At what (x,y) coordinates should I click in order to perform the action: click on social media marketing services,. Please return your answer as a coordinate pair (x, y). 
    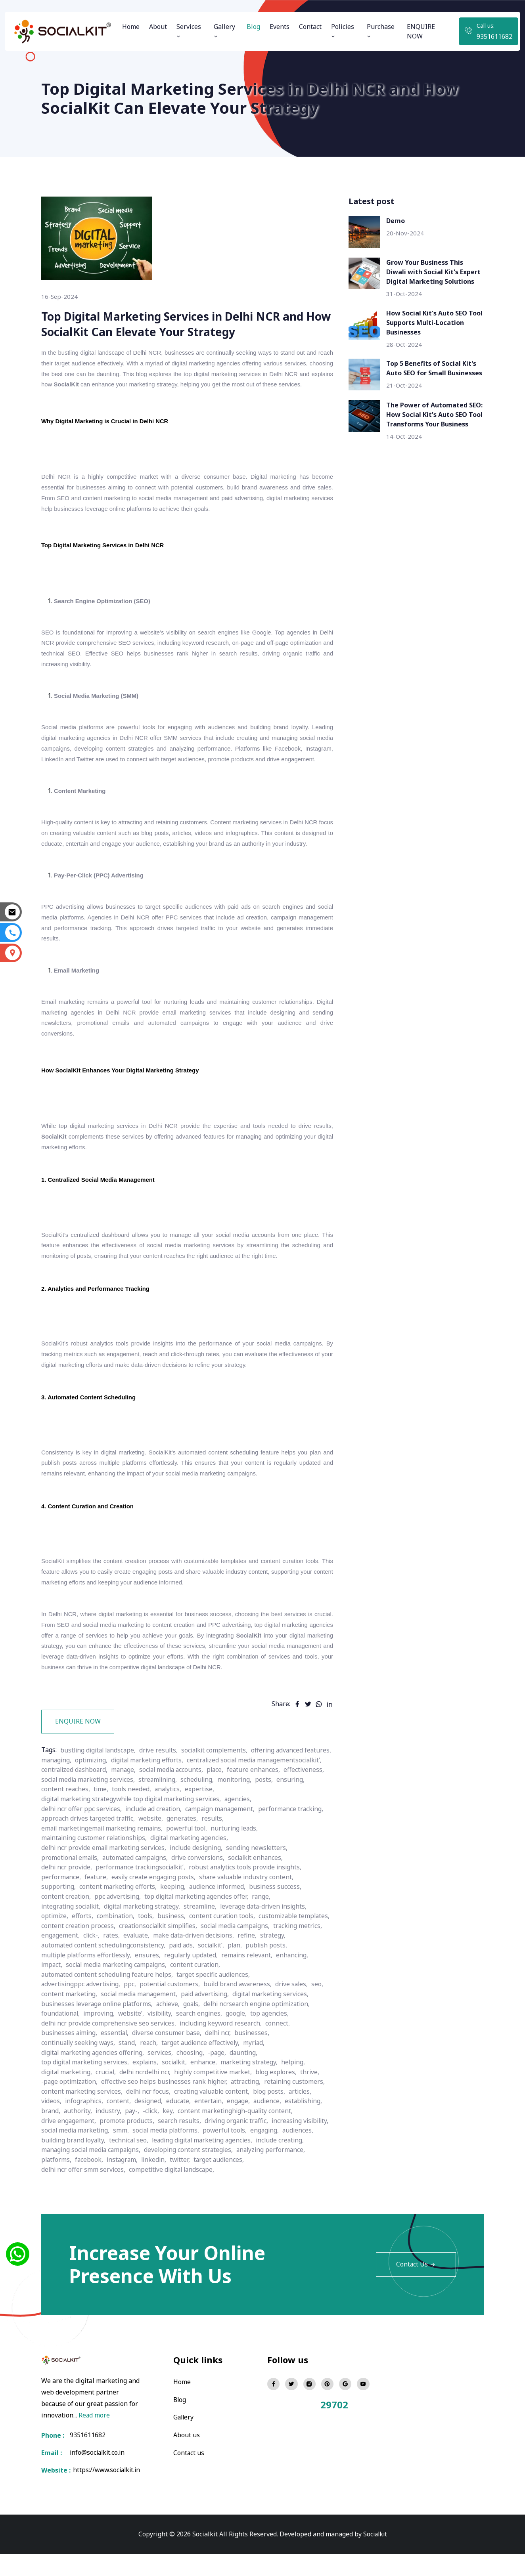
    Looking at the image, I should click on (282, 1811).